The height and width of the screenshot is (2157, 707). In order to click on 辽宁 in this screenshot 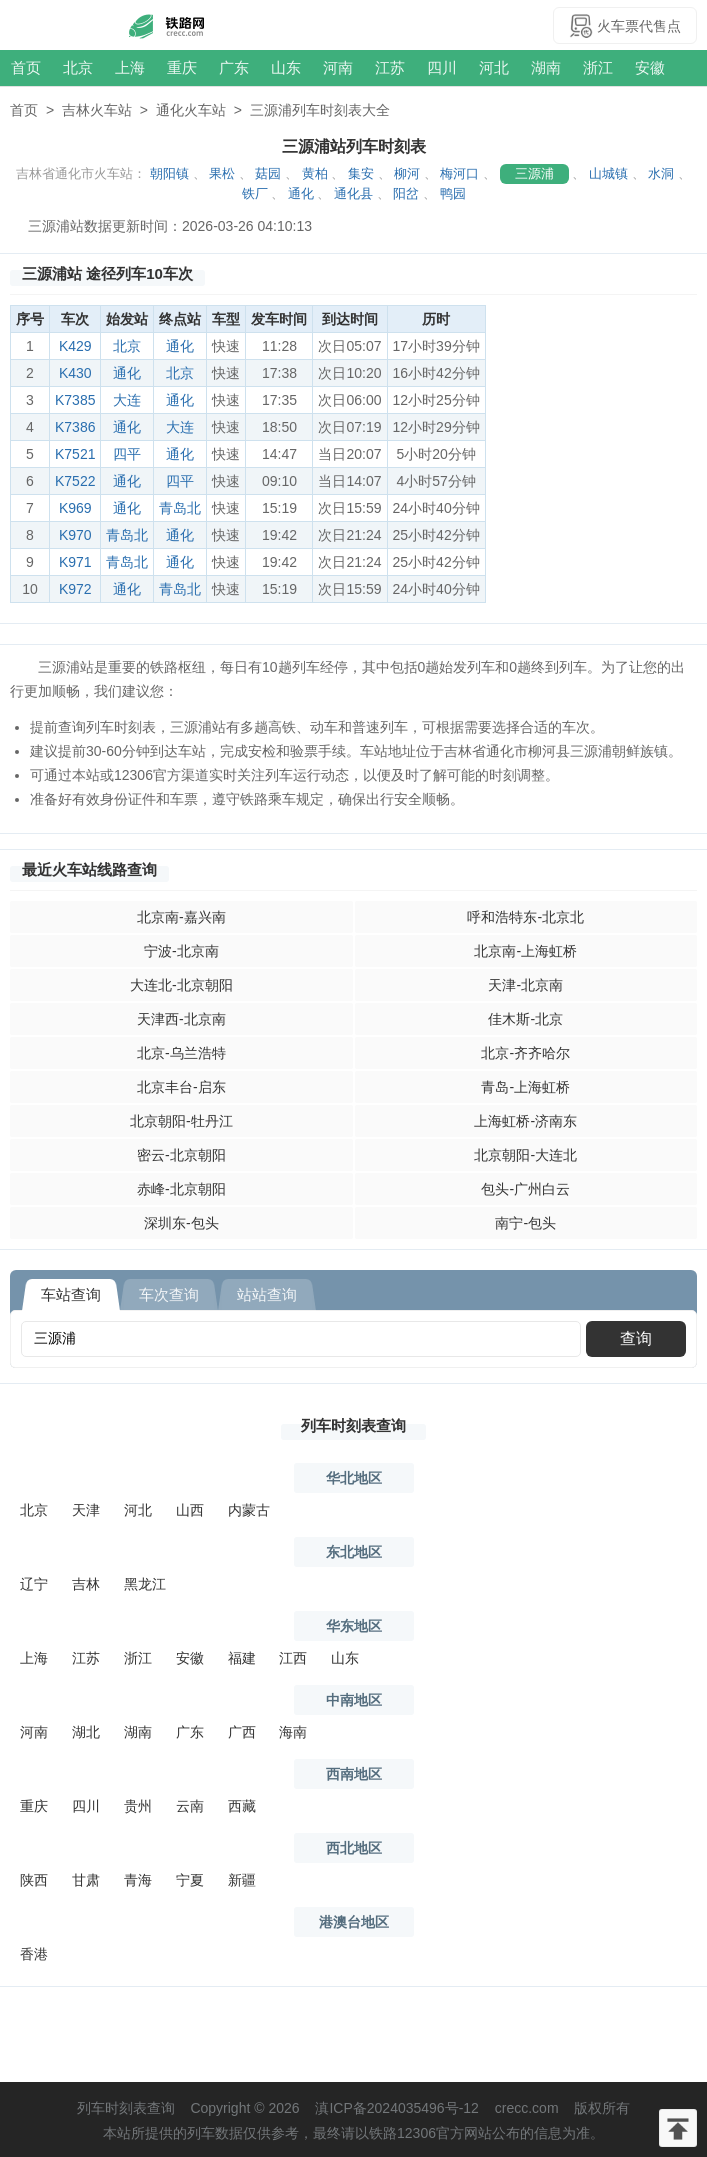, I will do `click(34, 1584)`.